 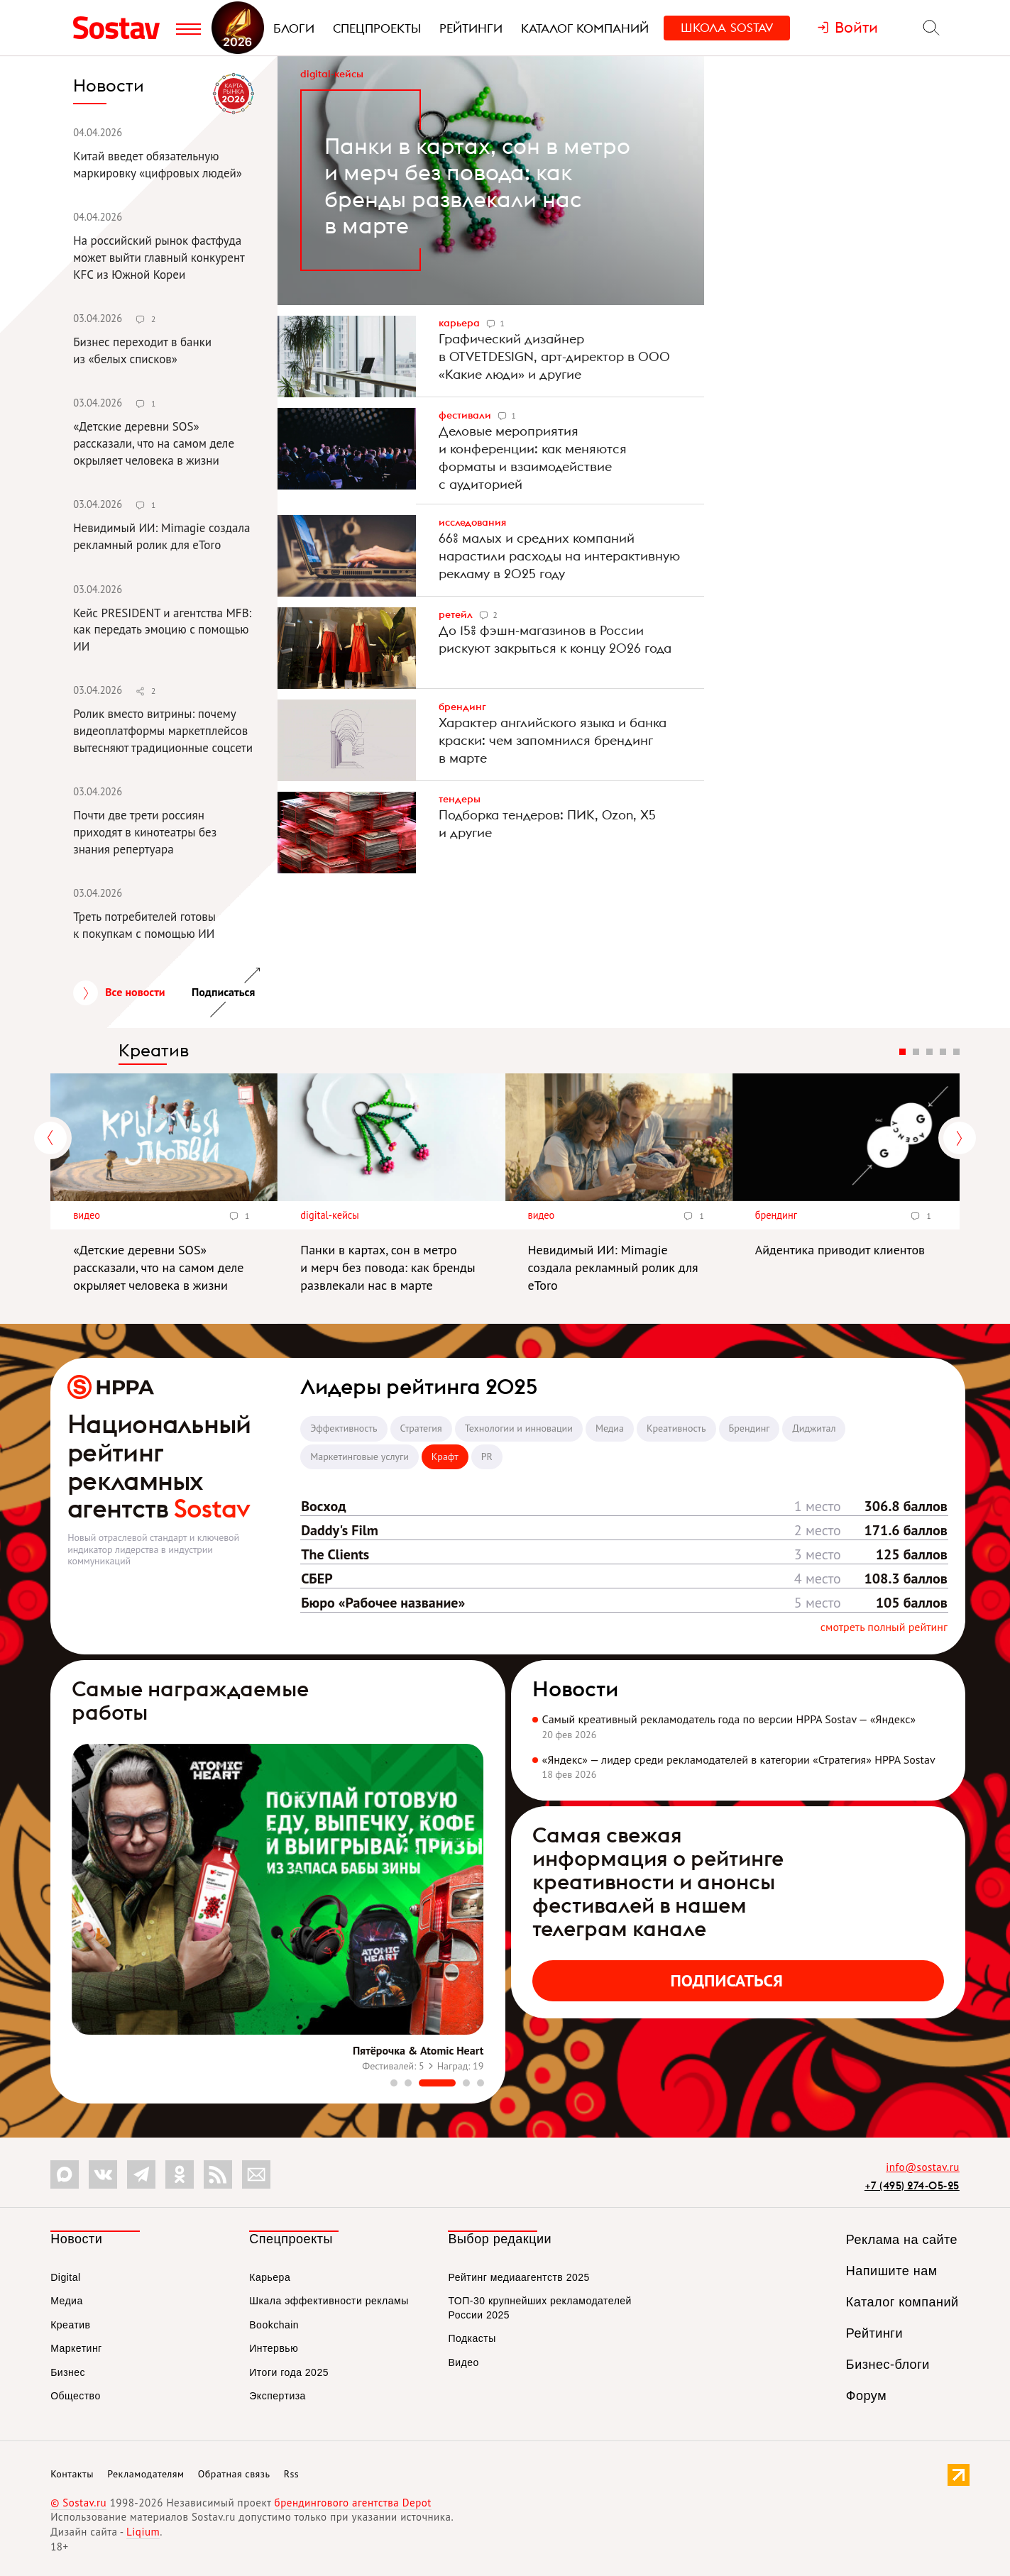 I want to click on Обратная связь, so click(x=234, y=2473).